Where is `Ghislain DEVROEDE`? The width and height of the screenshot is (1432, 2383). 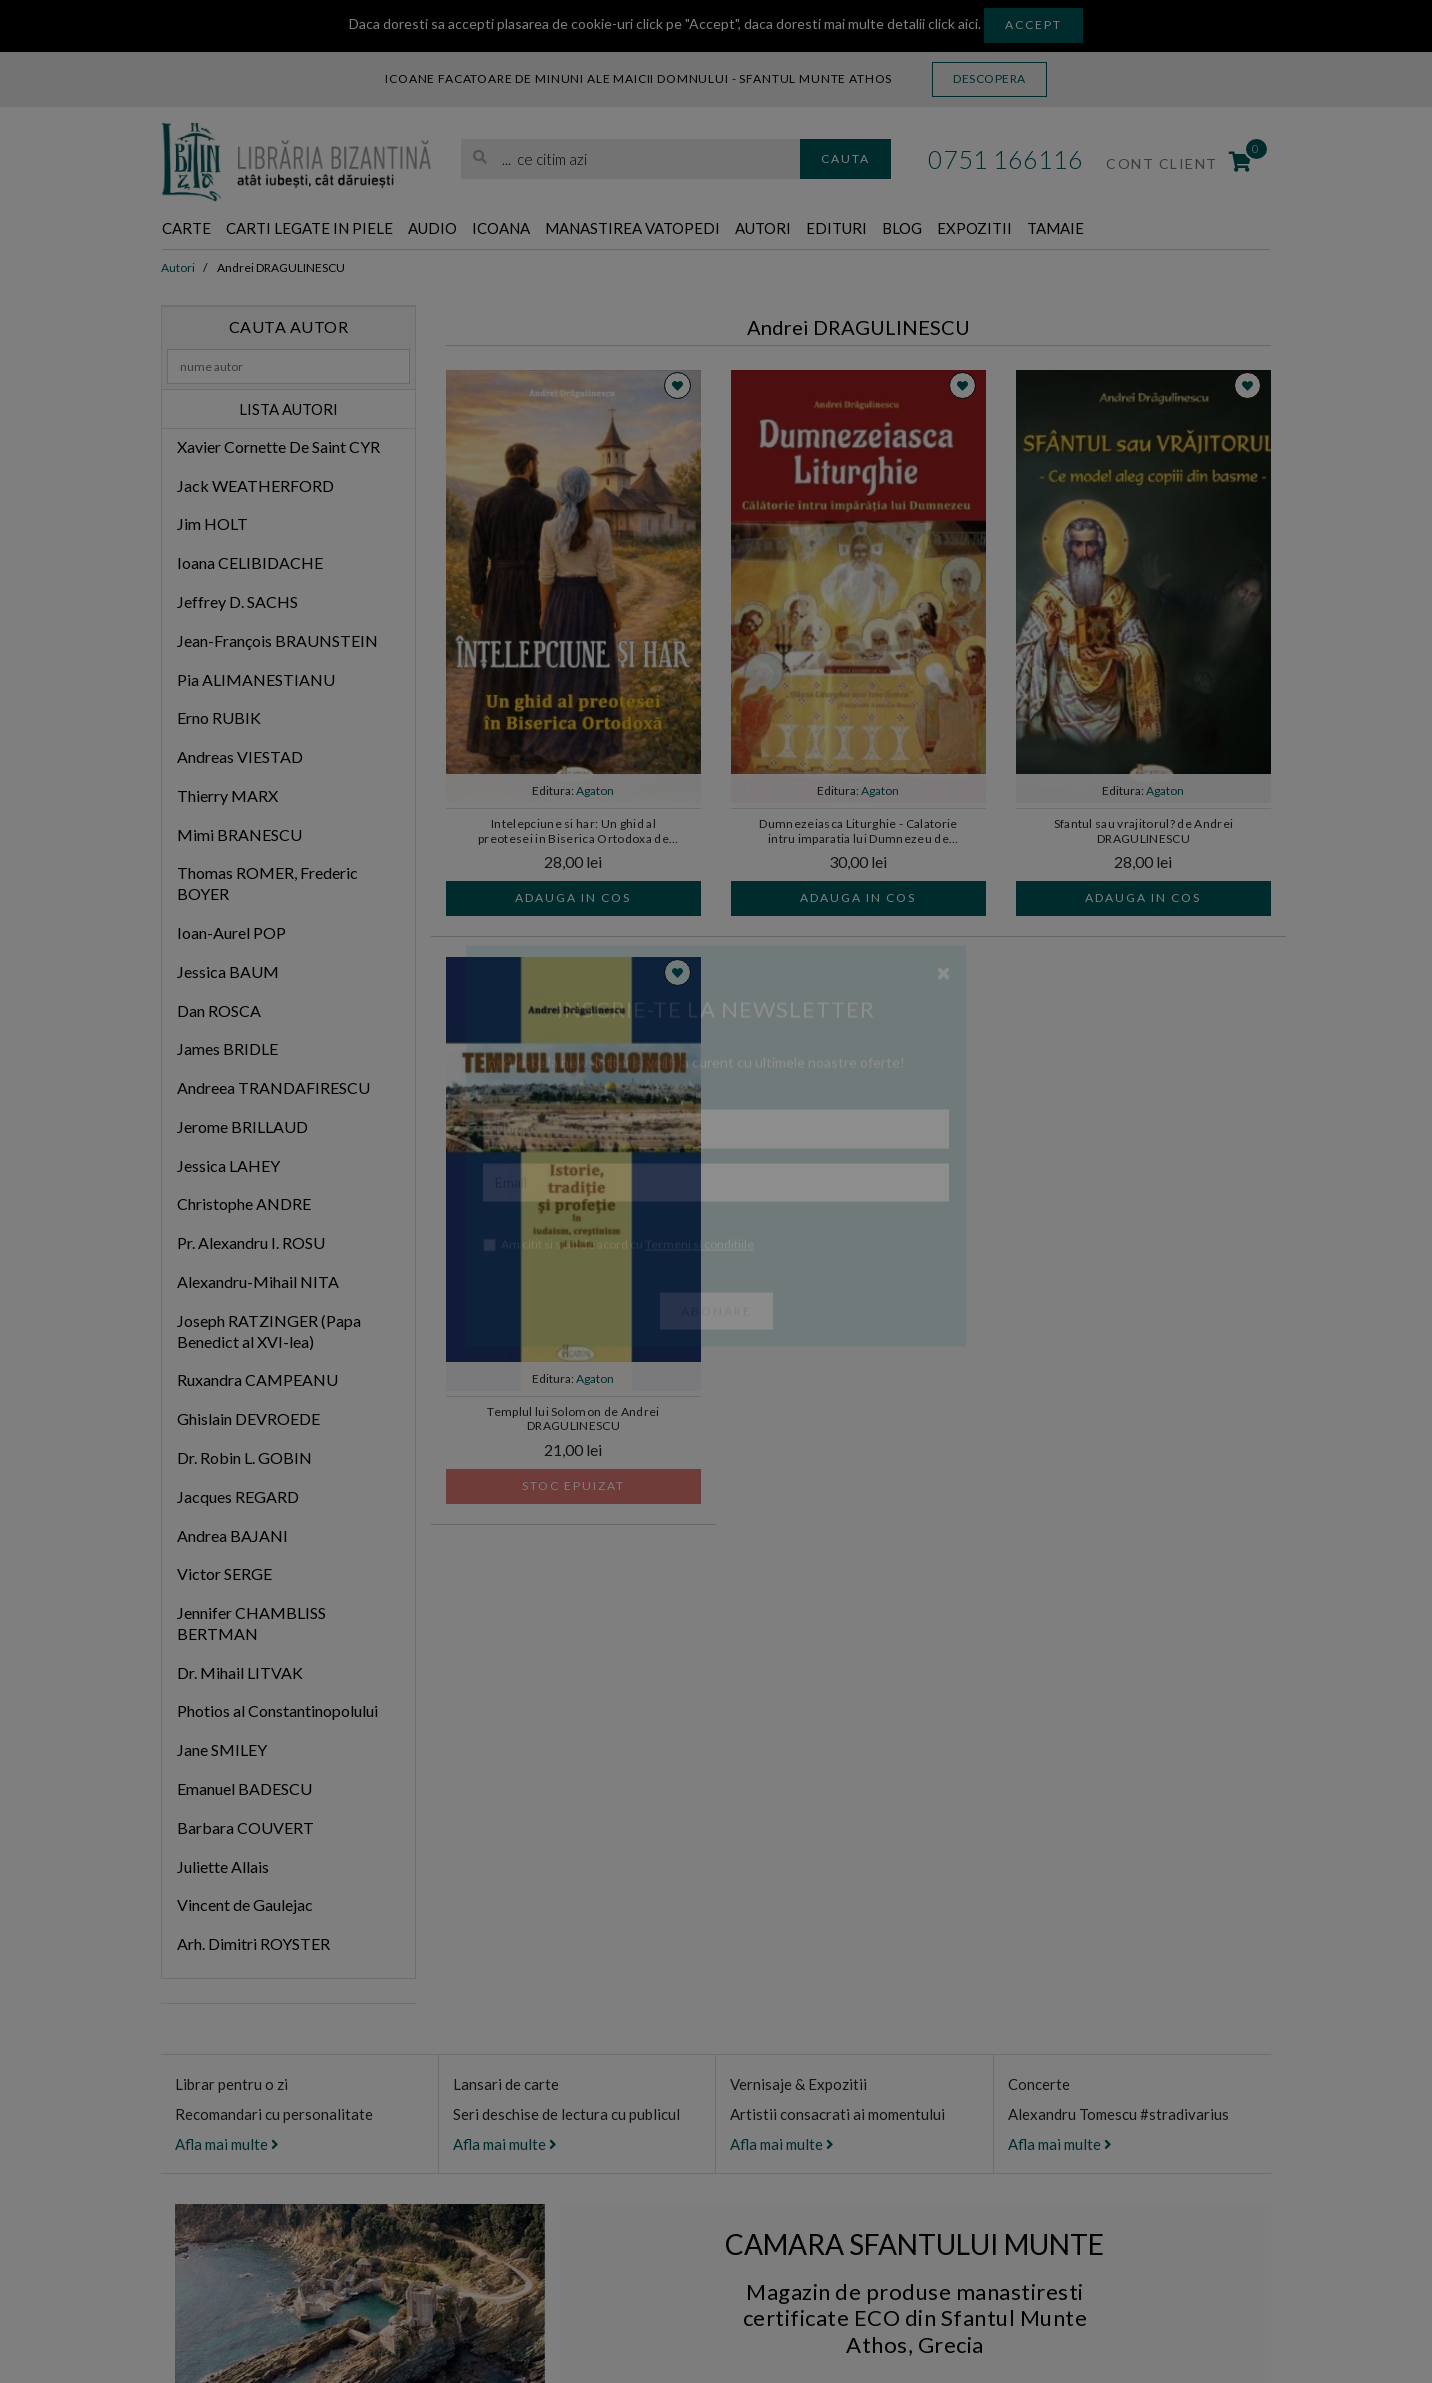
Ghislain DEVROEDE is located at coordinates (248, 1419).